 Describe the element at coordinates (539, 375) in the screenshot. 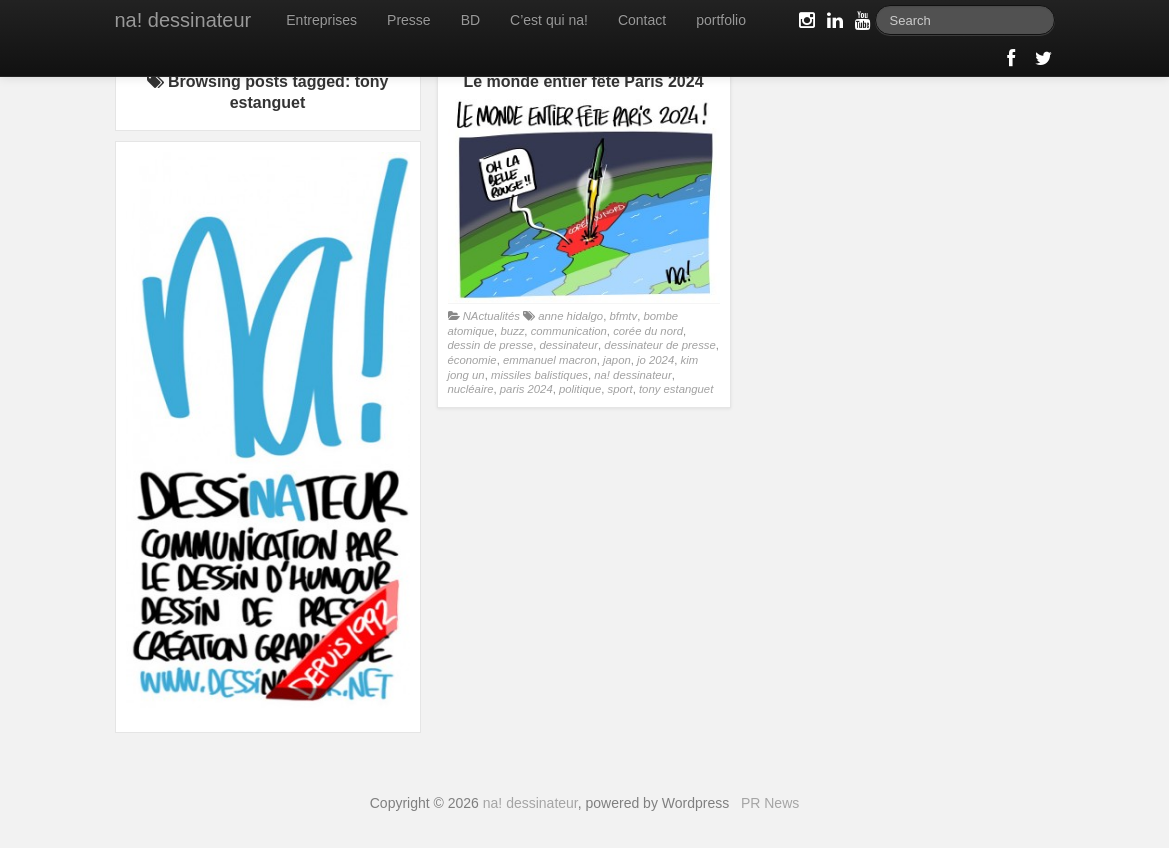

I see `missiles balistiques` at that location.